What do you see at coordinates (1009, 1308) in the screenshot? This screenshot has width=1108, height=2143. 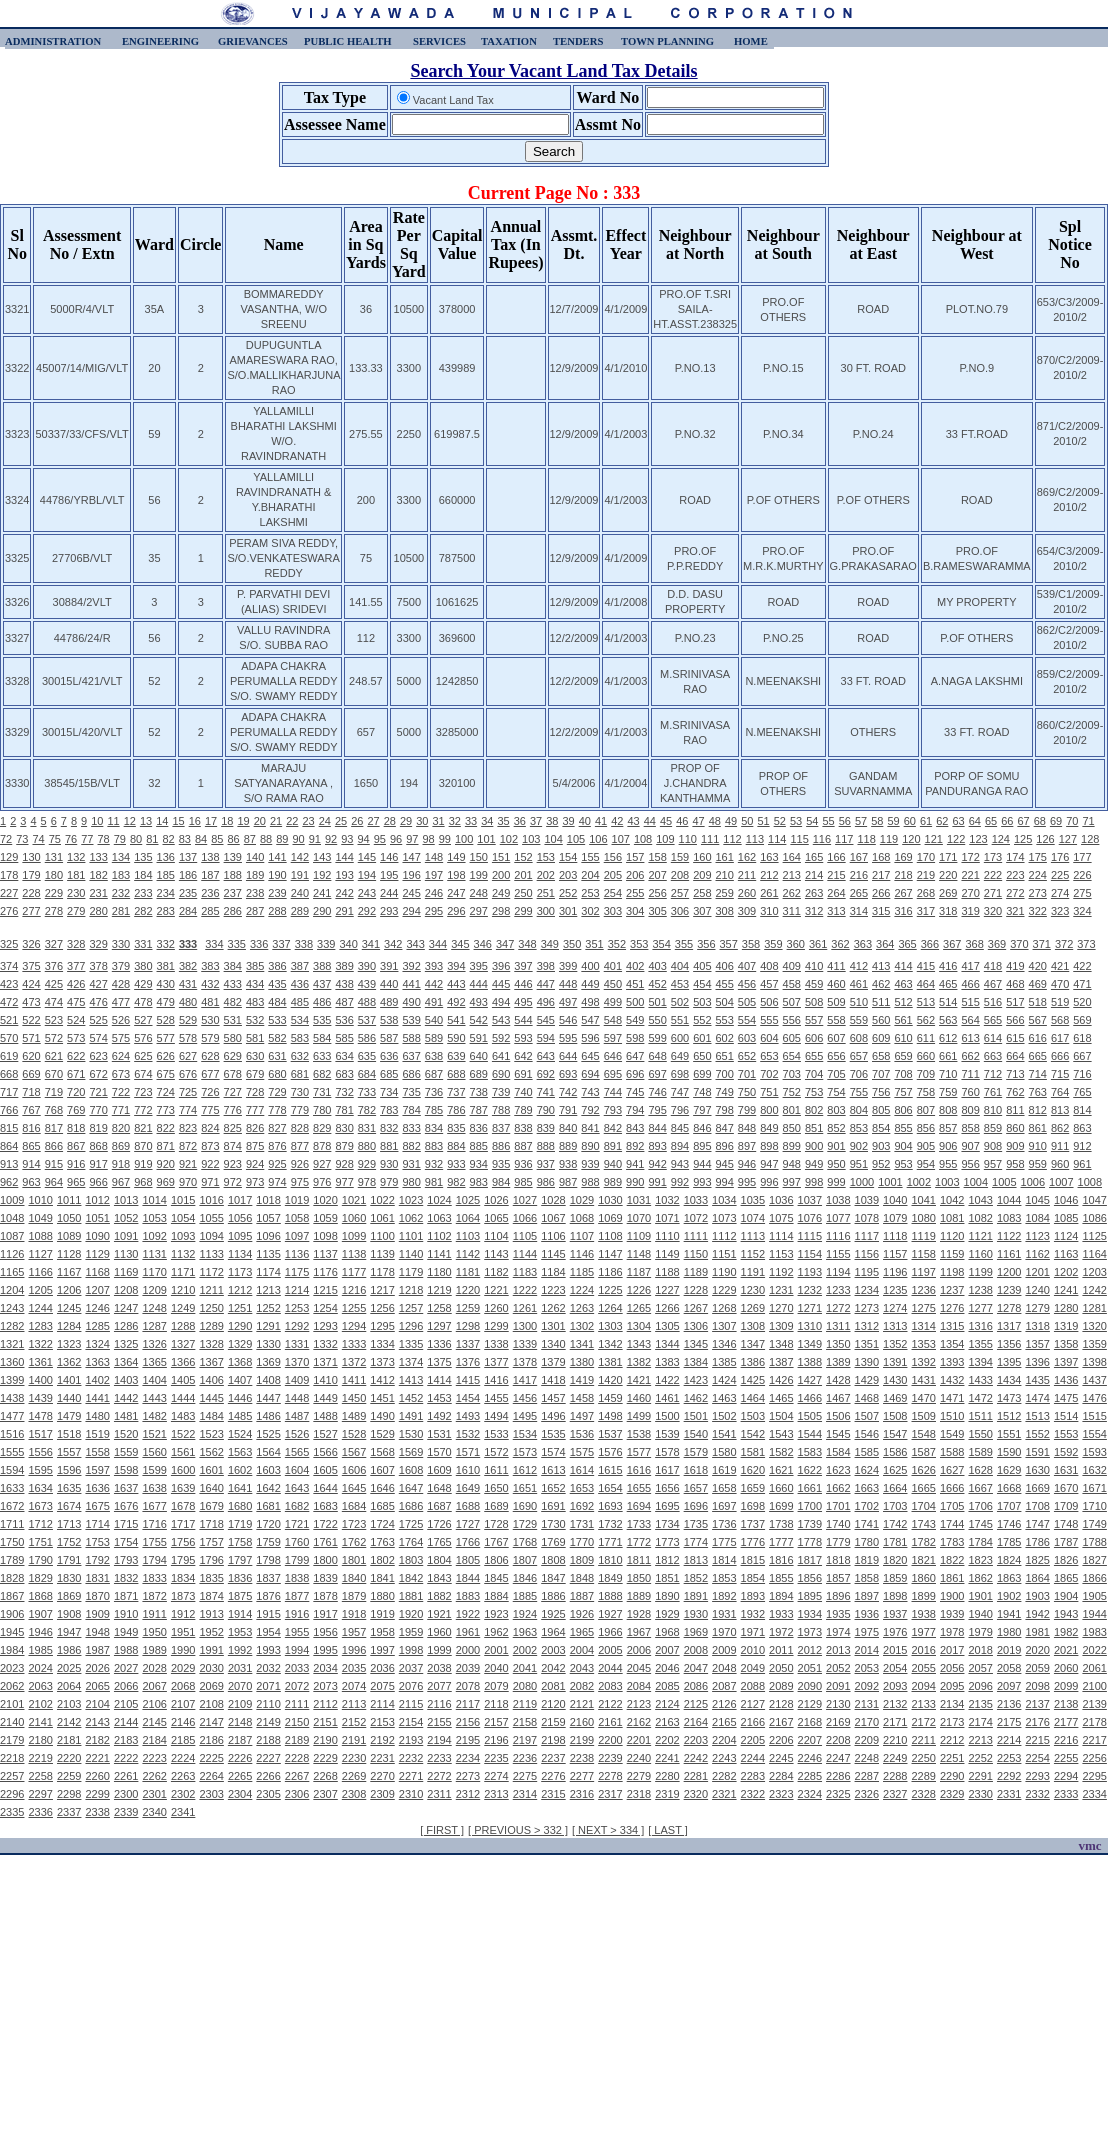 I see `1278` at bounding box center [1009, 1308].